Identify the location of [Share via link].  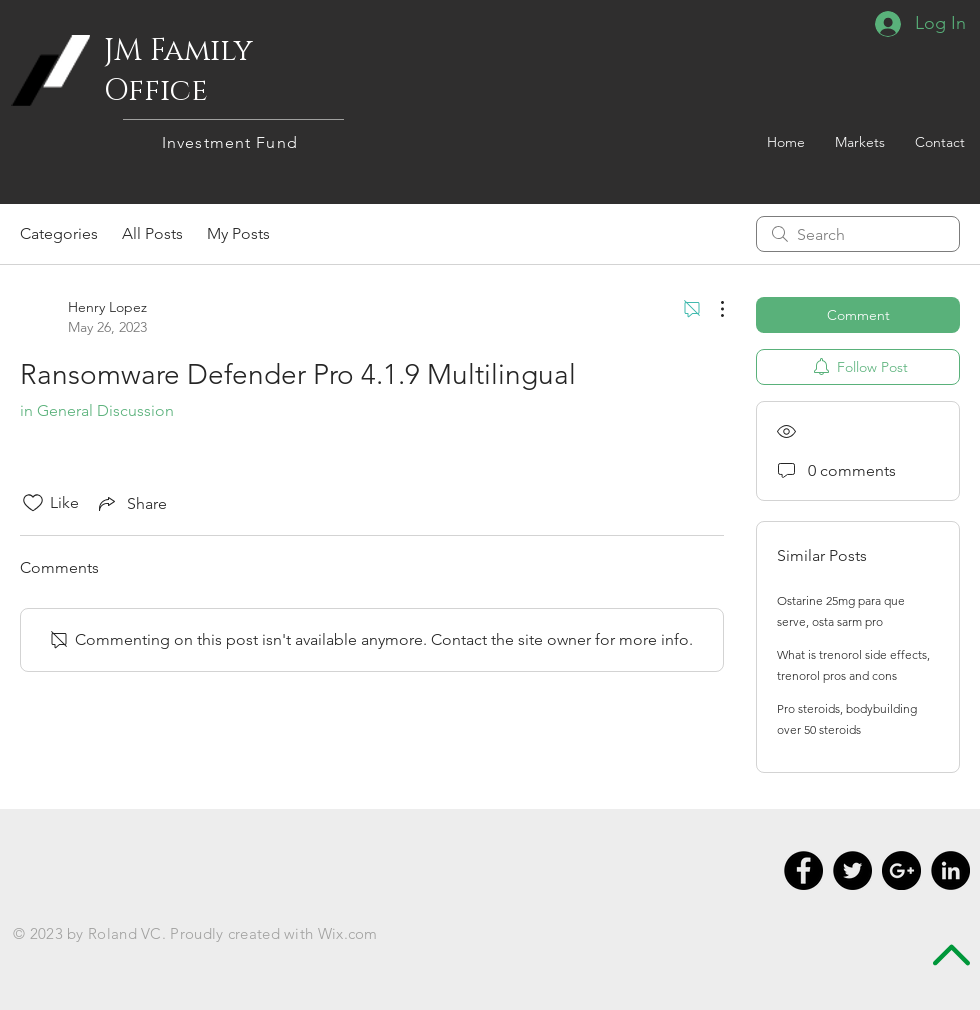
(131, 503).